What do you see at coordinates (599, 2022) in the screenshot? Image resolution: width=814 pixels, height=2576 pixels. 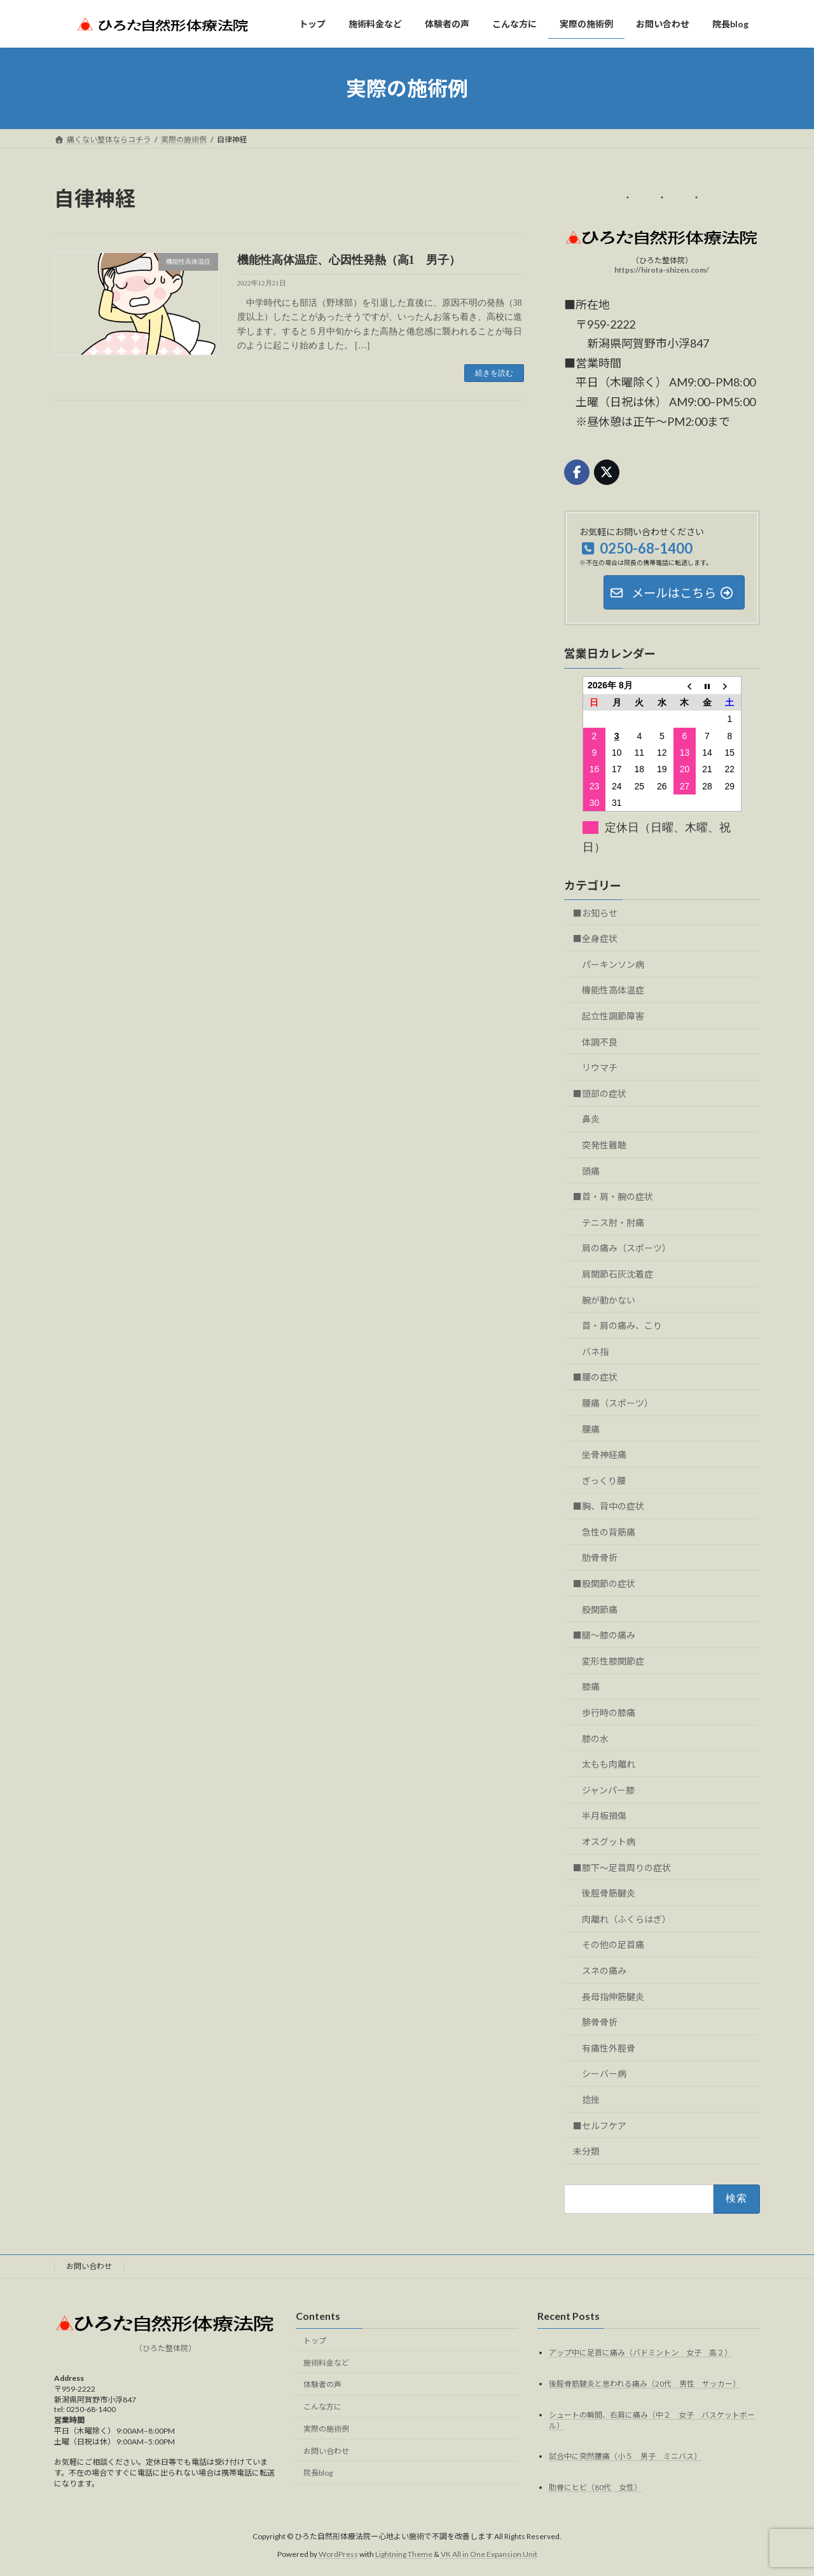 I see `腓骨骨折` at bounding box center [599, 2022].